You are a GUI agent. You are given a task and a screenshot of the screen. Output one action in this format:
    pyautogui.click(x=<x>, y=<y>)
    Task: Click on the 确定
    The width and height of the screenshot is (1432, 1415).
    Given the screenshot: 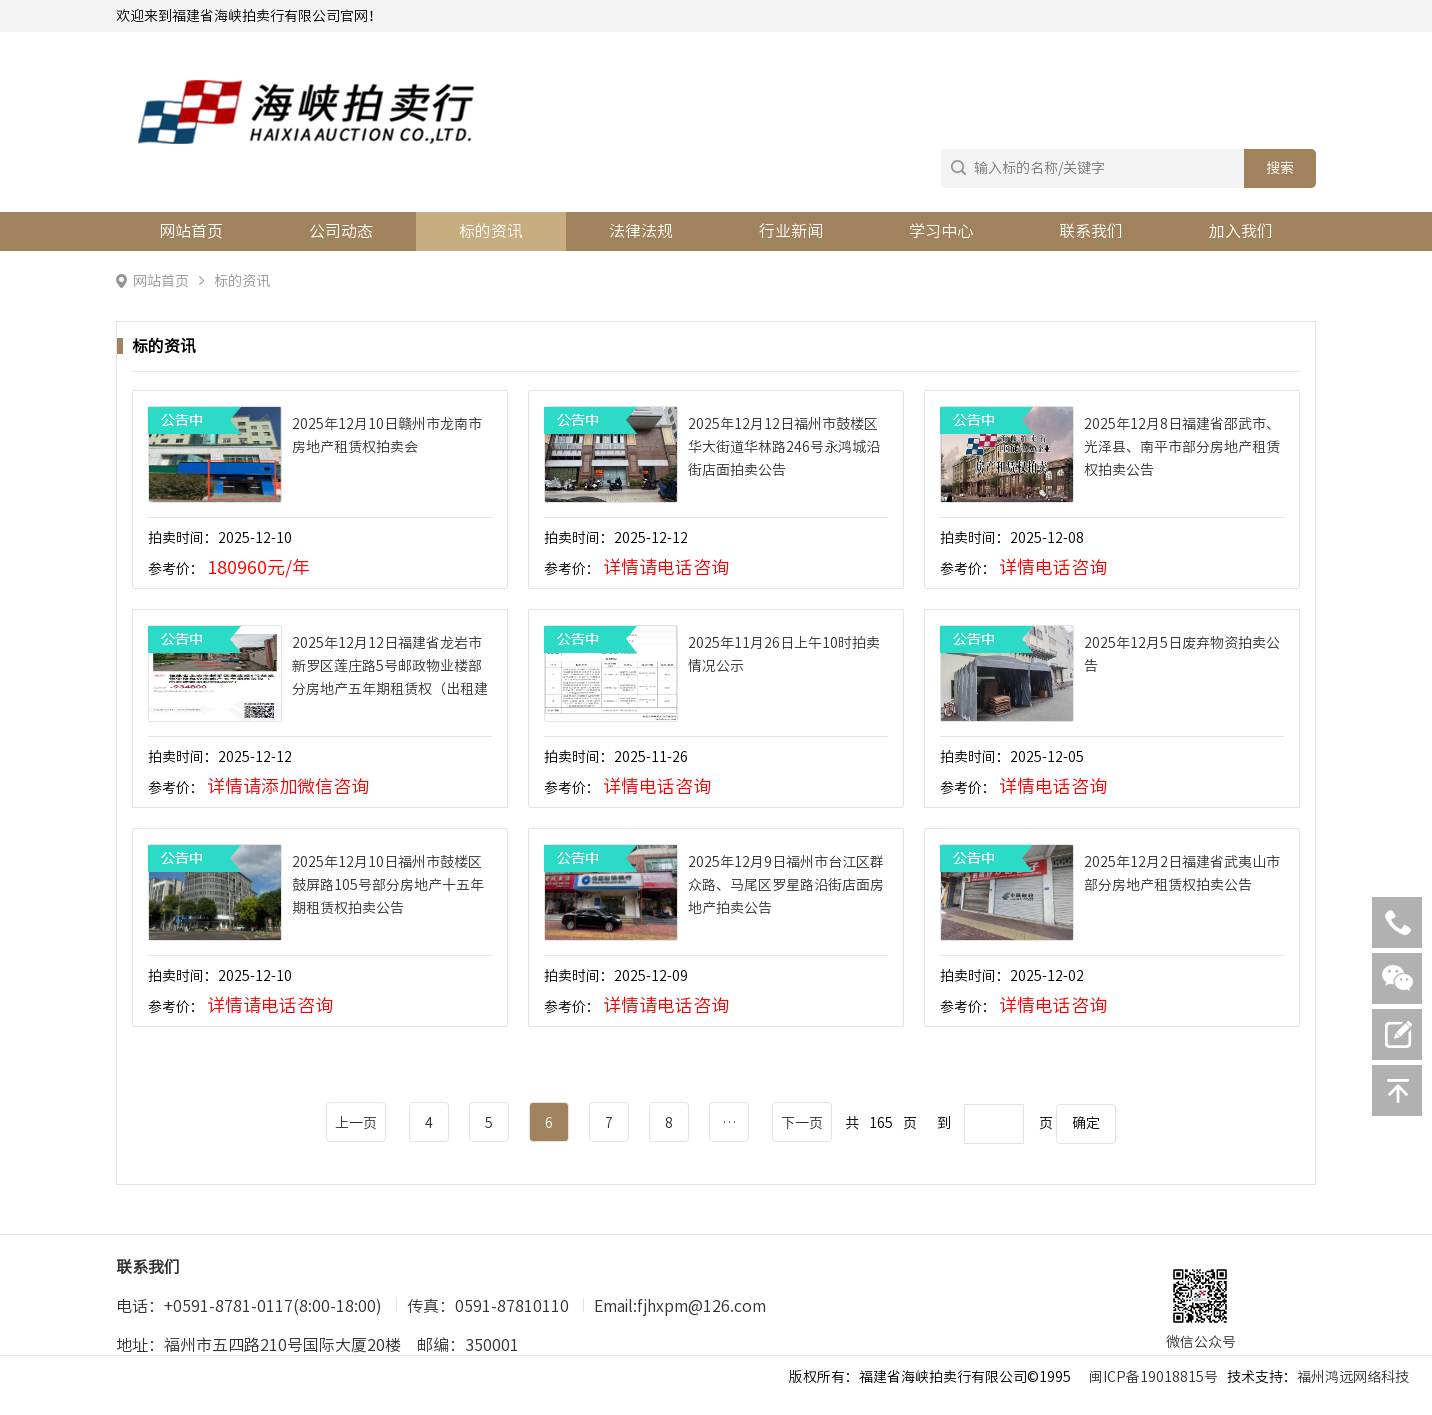 What is the action you would take?
    pyautogui.click(x=1086, y=1123)
    